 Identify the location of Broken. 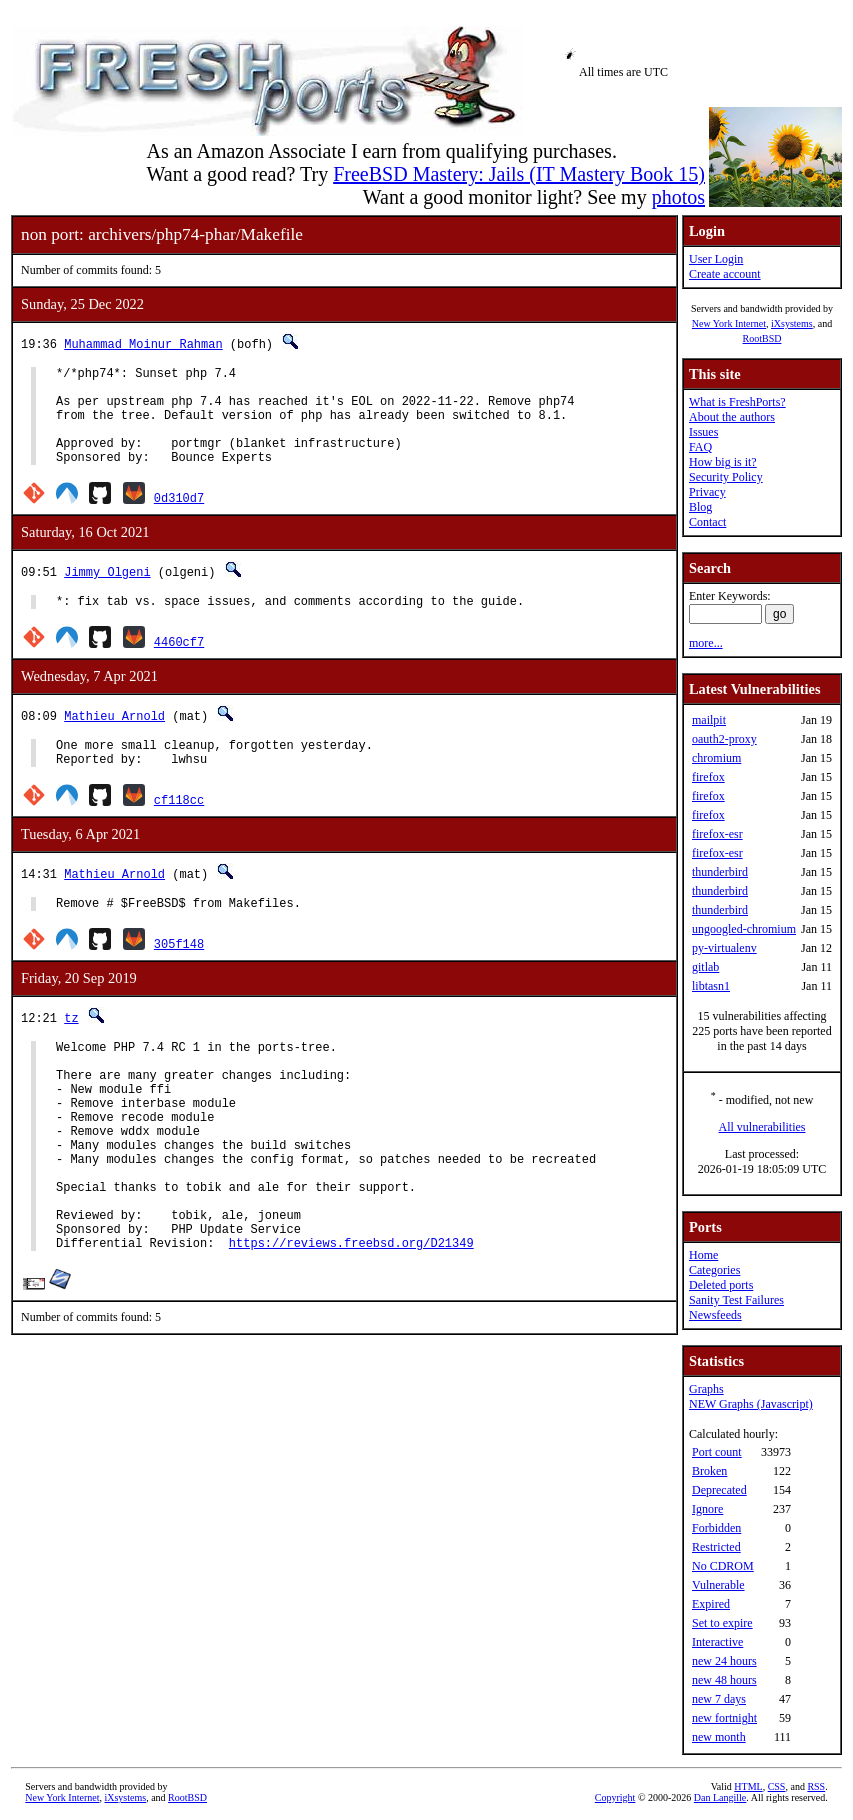
(709, 1471).